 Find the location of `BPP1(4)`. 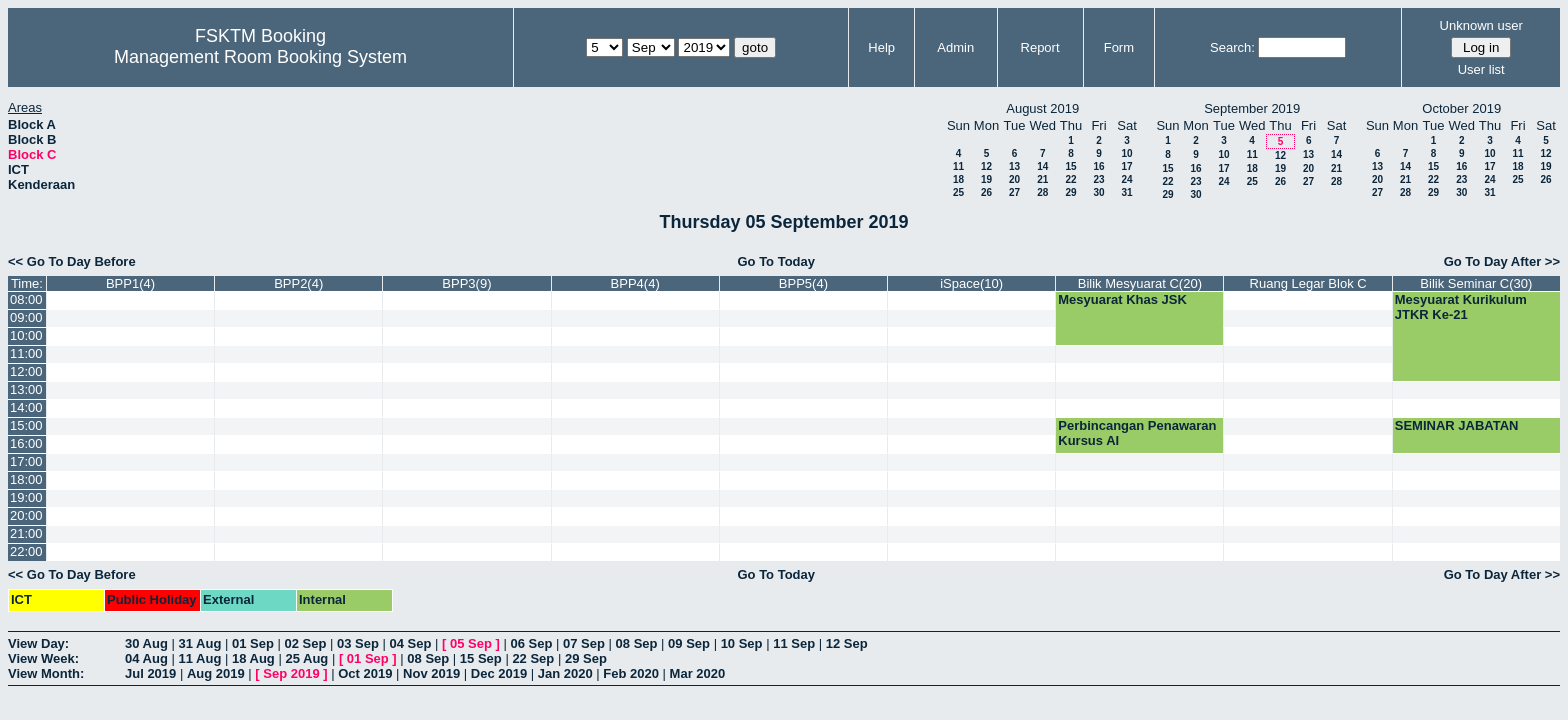

BPP1(4) is located at coordinates (130, 283).